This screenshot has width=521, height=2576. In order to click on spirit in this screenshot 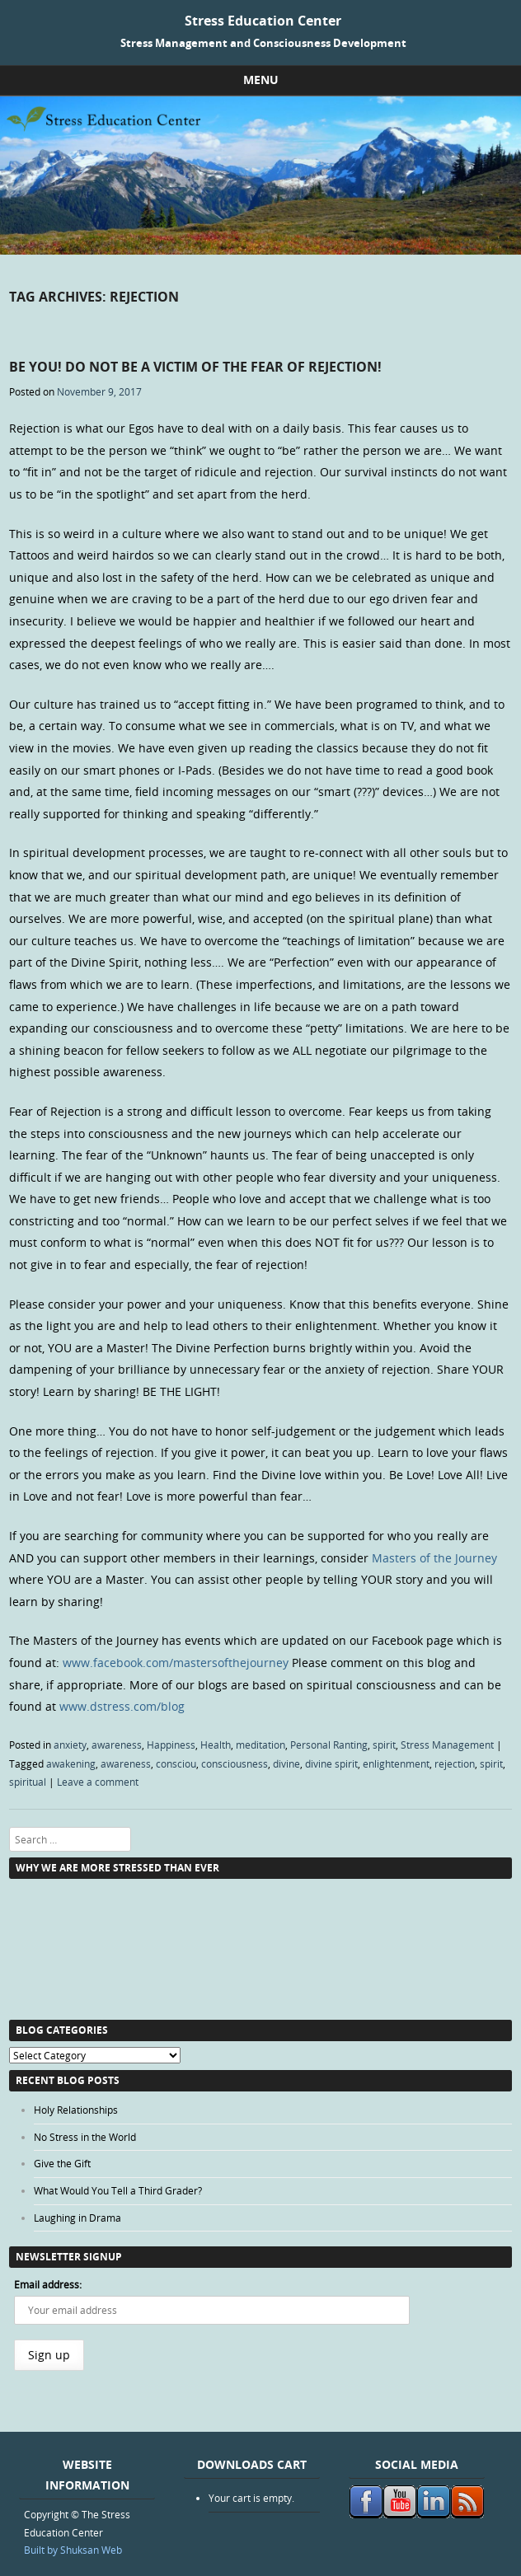, I will do `click(384, 1744)`.